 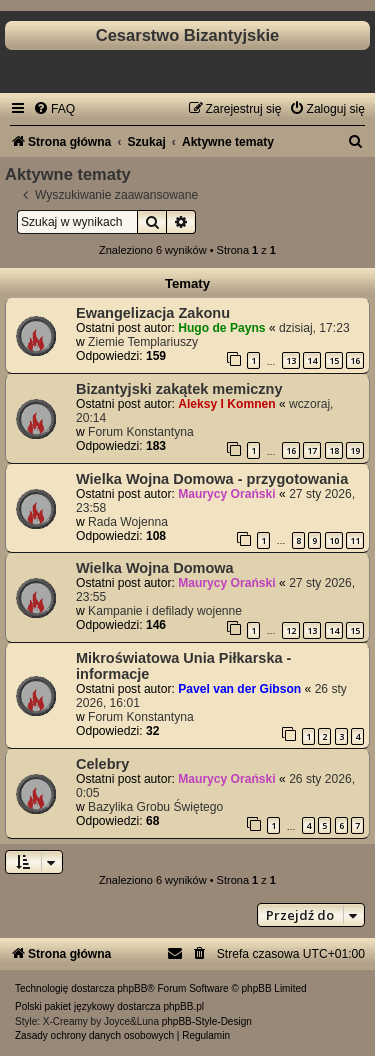 What do you see at coordinates (312, 450) in the screenshot?
I see `17` at bounding box center [312, 450].